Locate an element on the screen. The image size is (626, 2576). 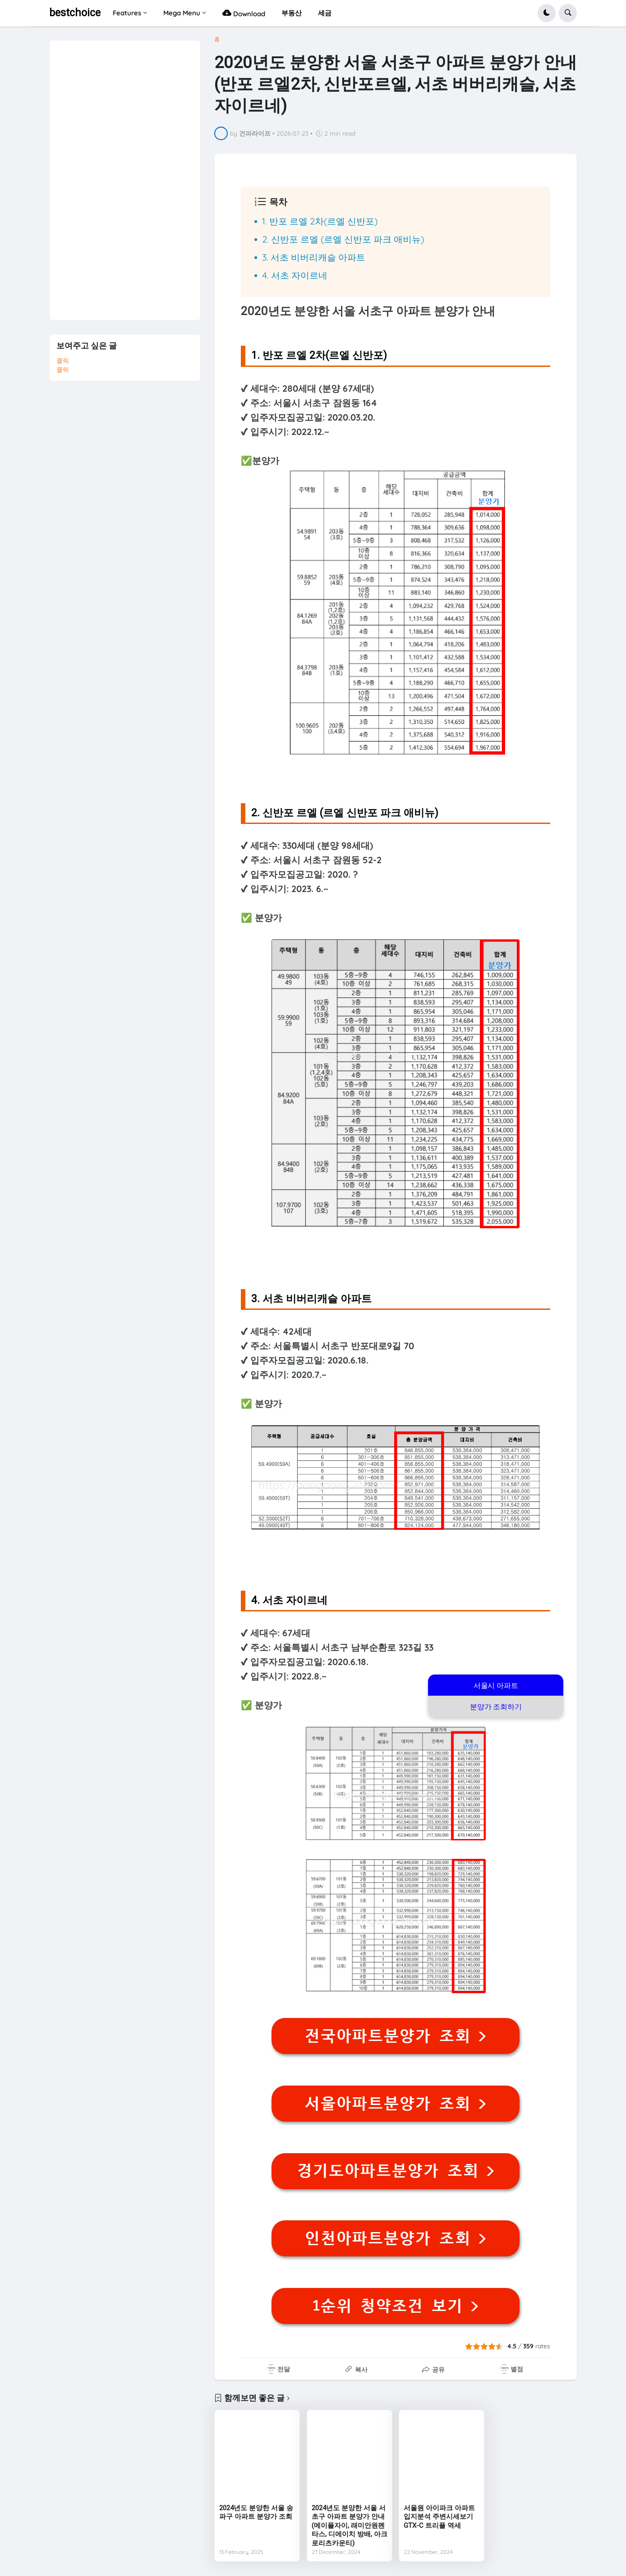
3. 서초 비버리캐슬 아파트 is located at coordinates (313, 257).